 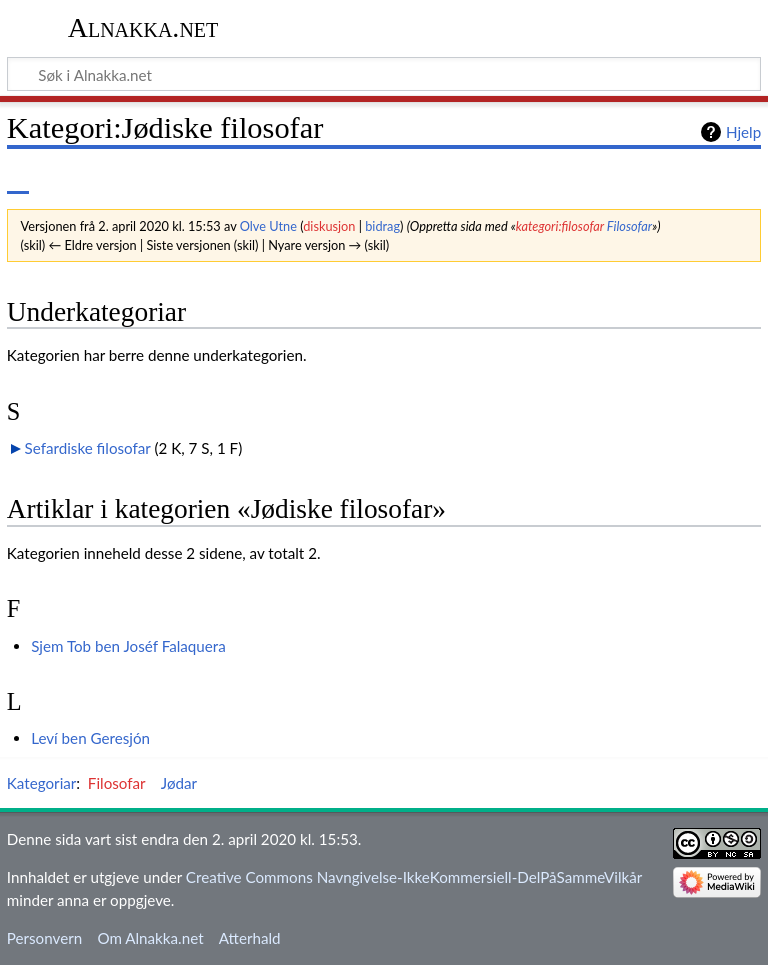 I want to click on Creative Commons Navngivelse-IkkeKommersiell-DelPåSammeVilkår, so click(x=414, y=877).